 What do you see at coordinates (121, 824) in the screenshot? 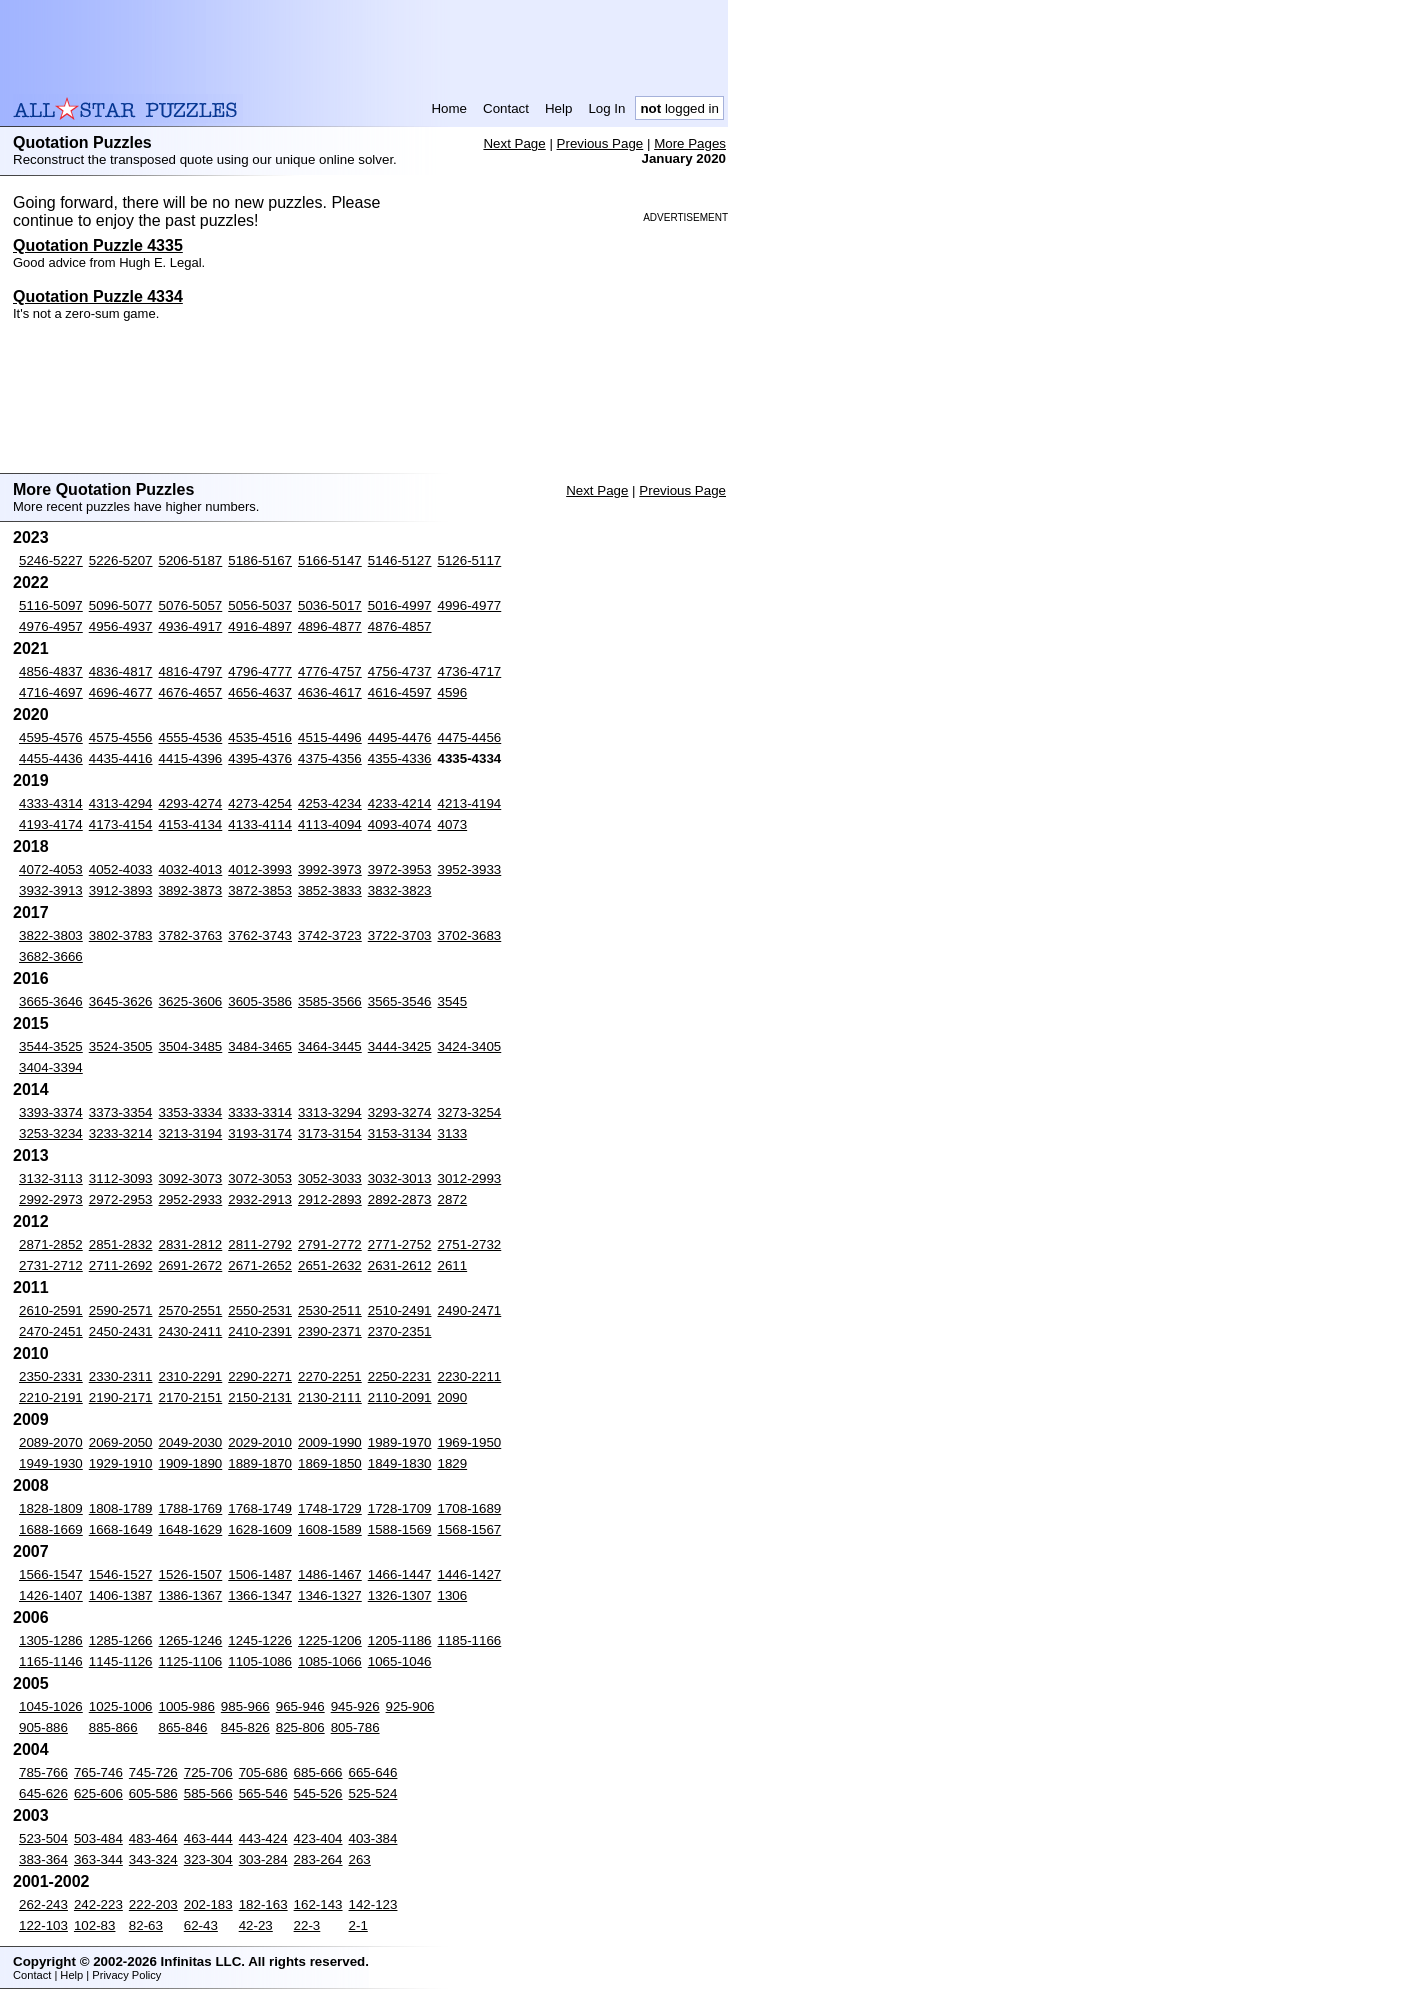
I see `4173-4154` at bounding box center [121, 824].